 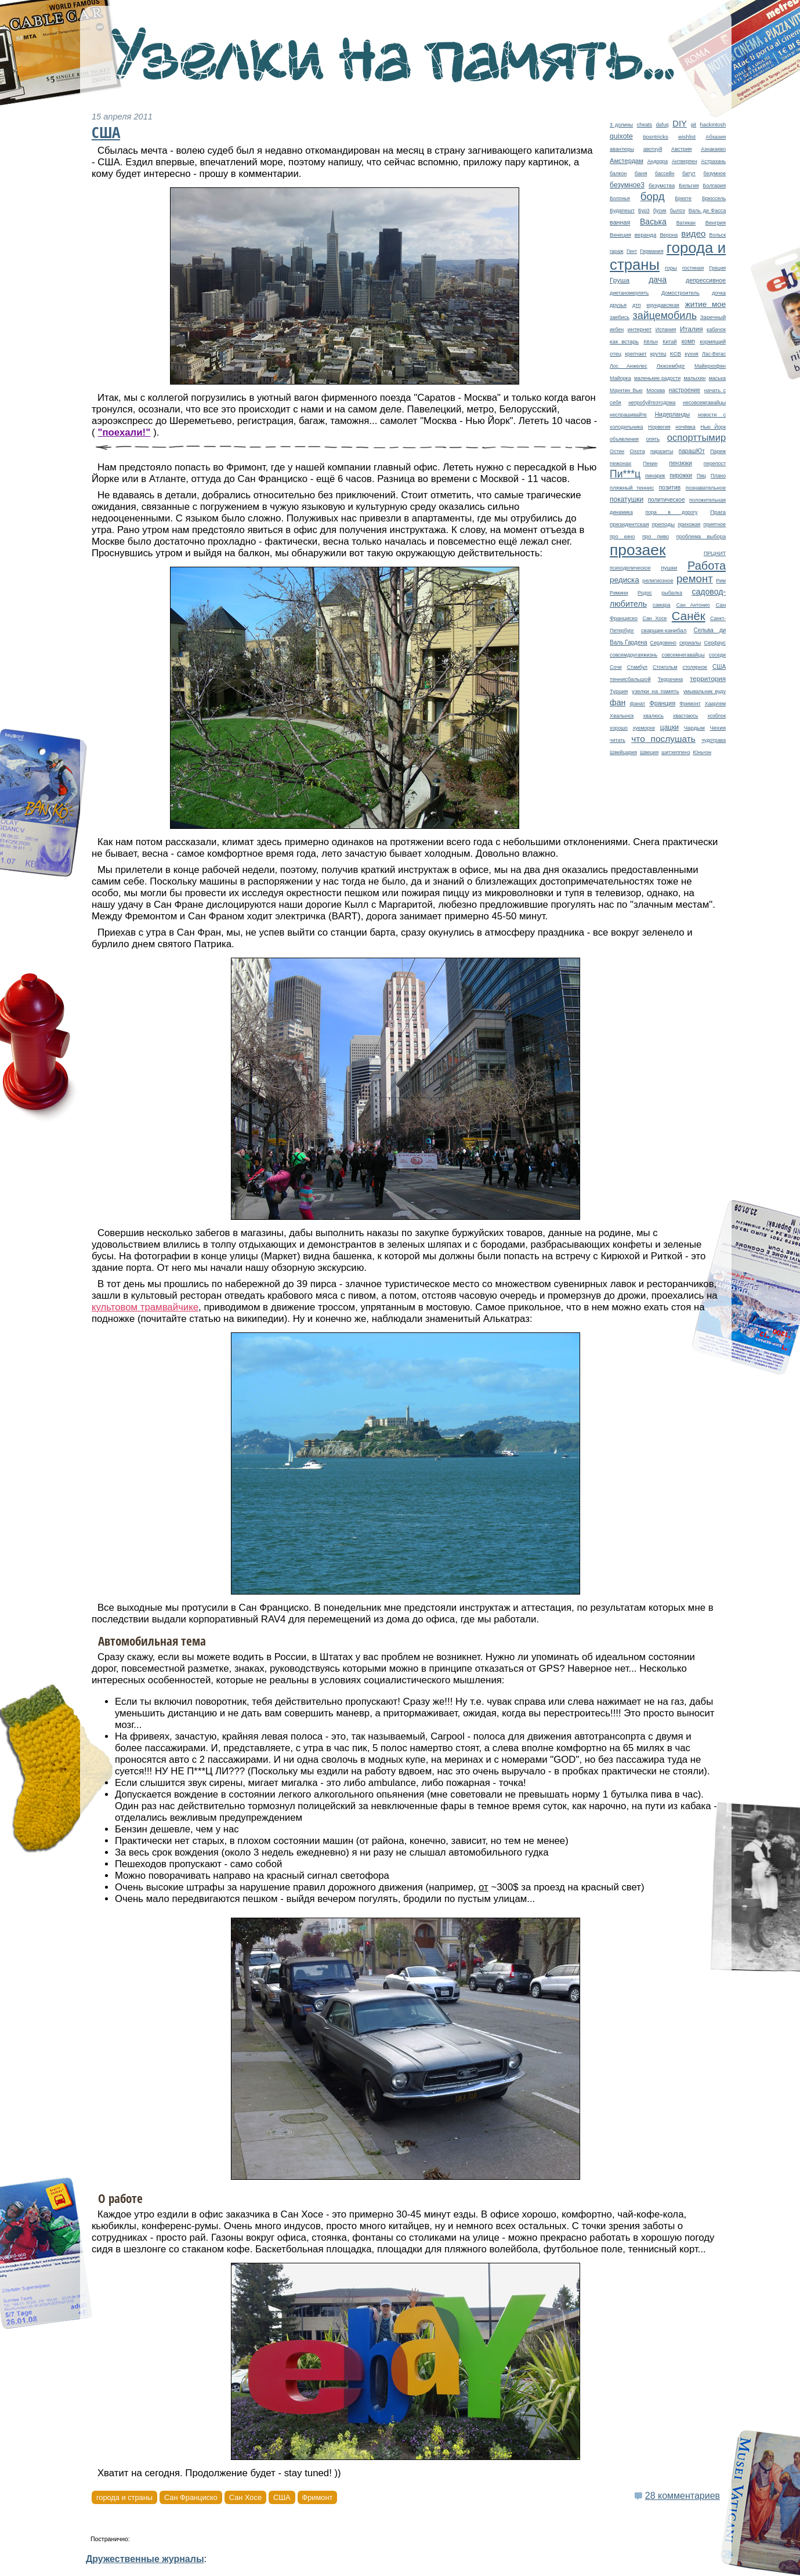 What do you see at coordinates (637, 451) in the screenshot?
I see `Охота` at bounding box center [637, 451].